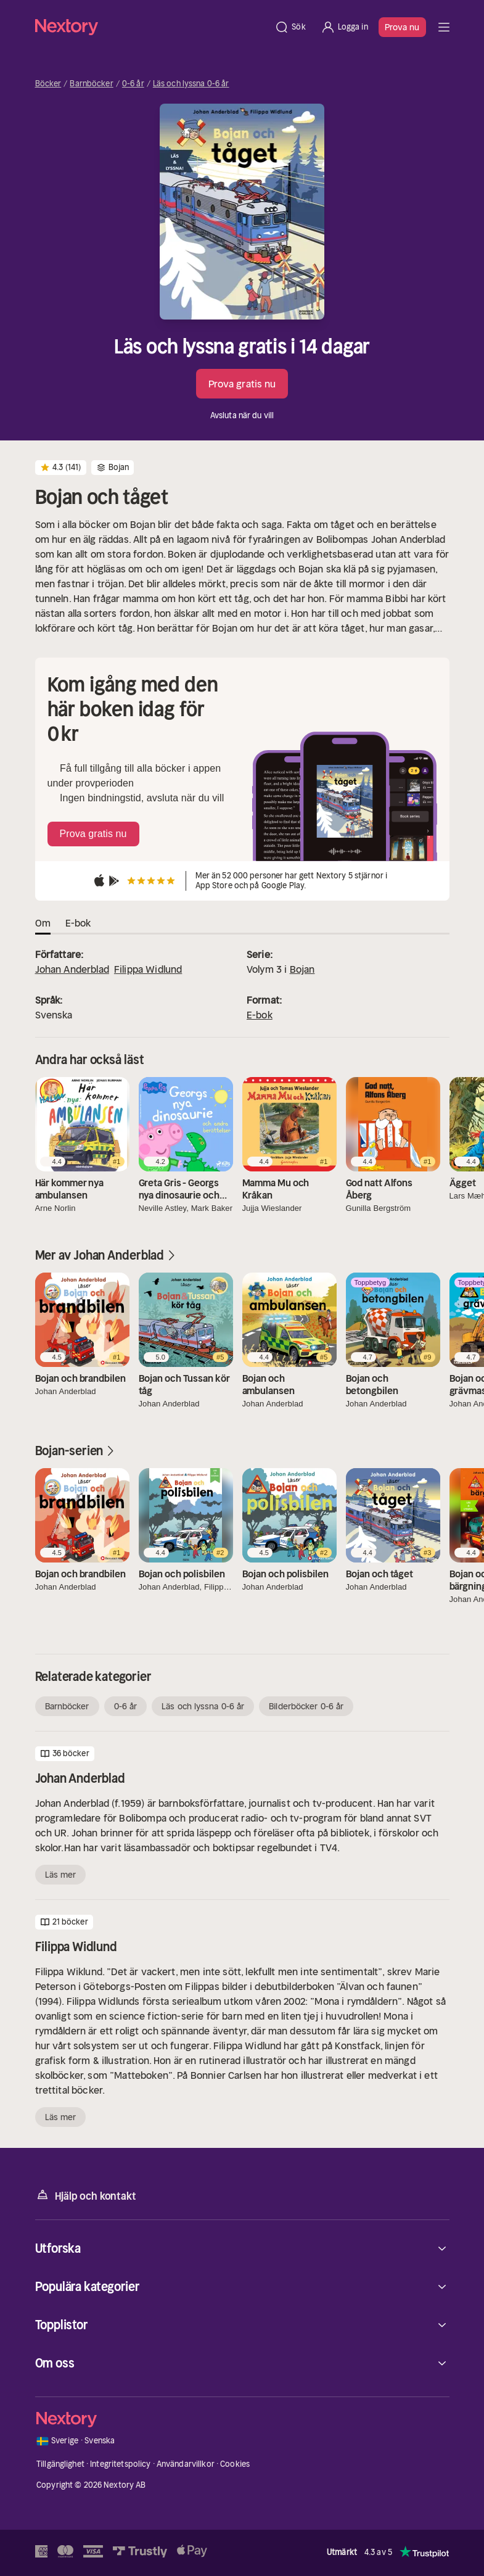  What do you see at coordinates (344, 27) in the screenshot?
I see `[Logga in]` at bounding box center [344, 27].